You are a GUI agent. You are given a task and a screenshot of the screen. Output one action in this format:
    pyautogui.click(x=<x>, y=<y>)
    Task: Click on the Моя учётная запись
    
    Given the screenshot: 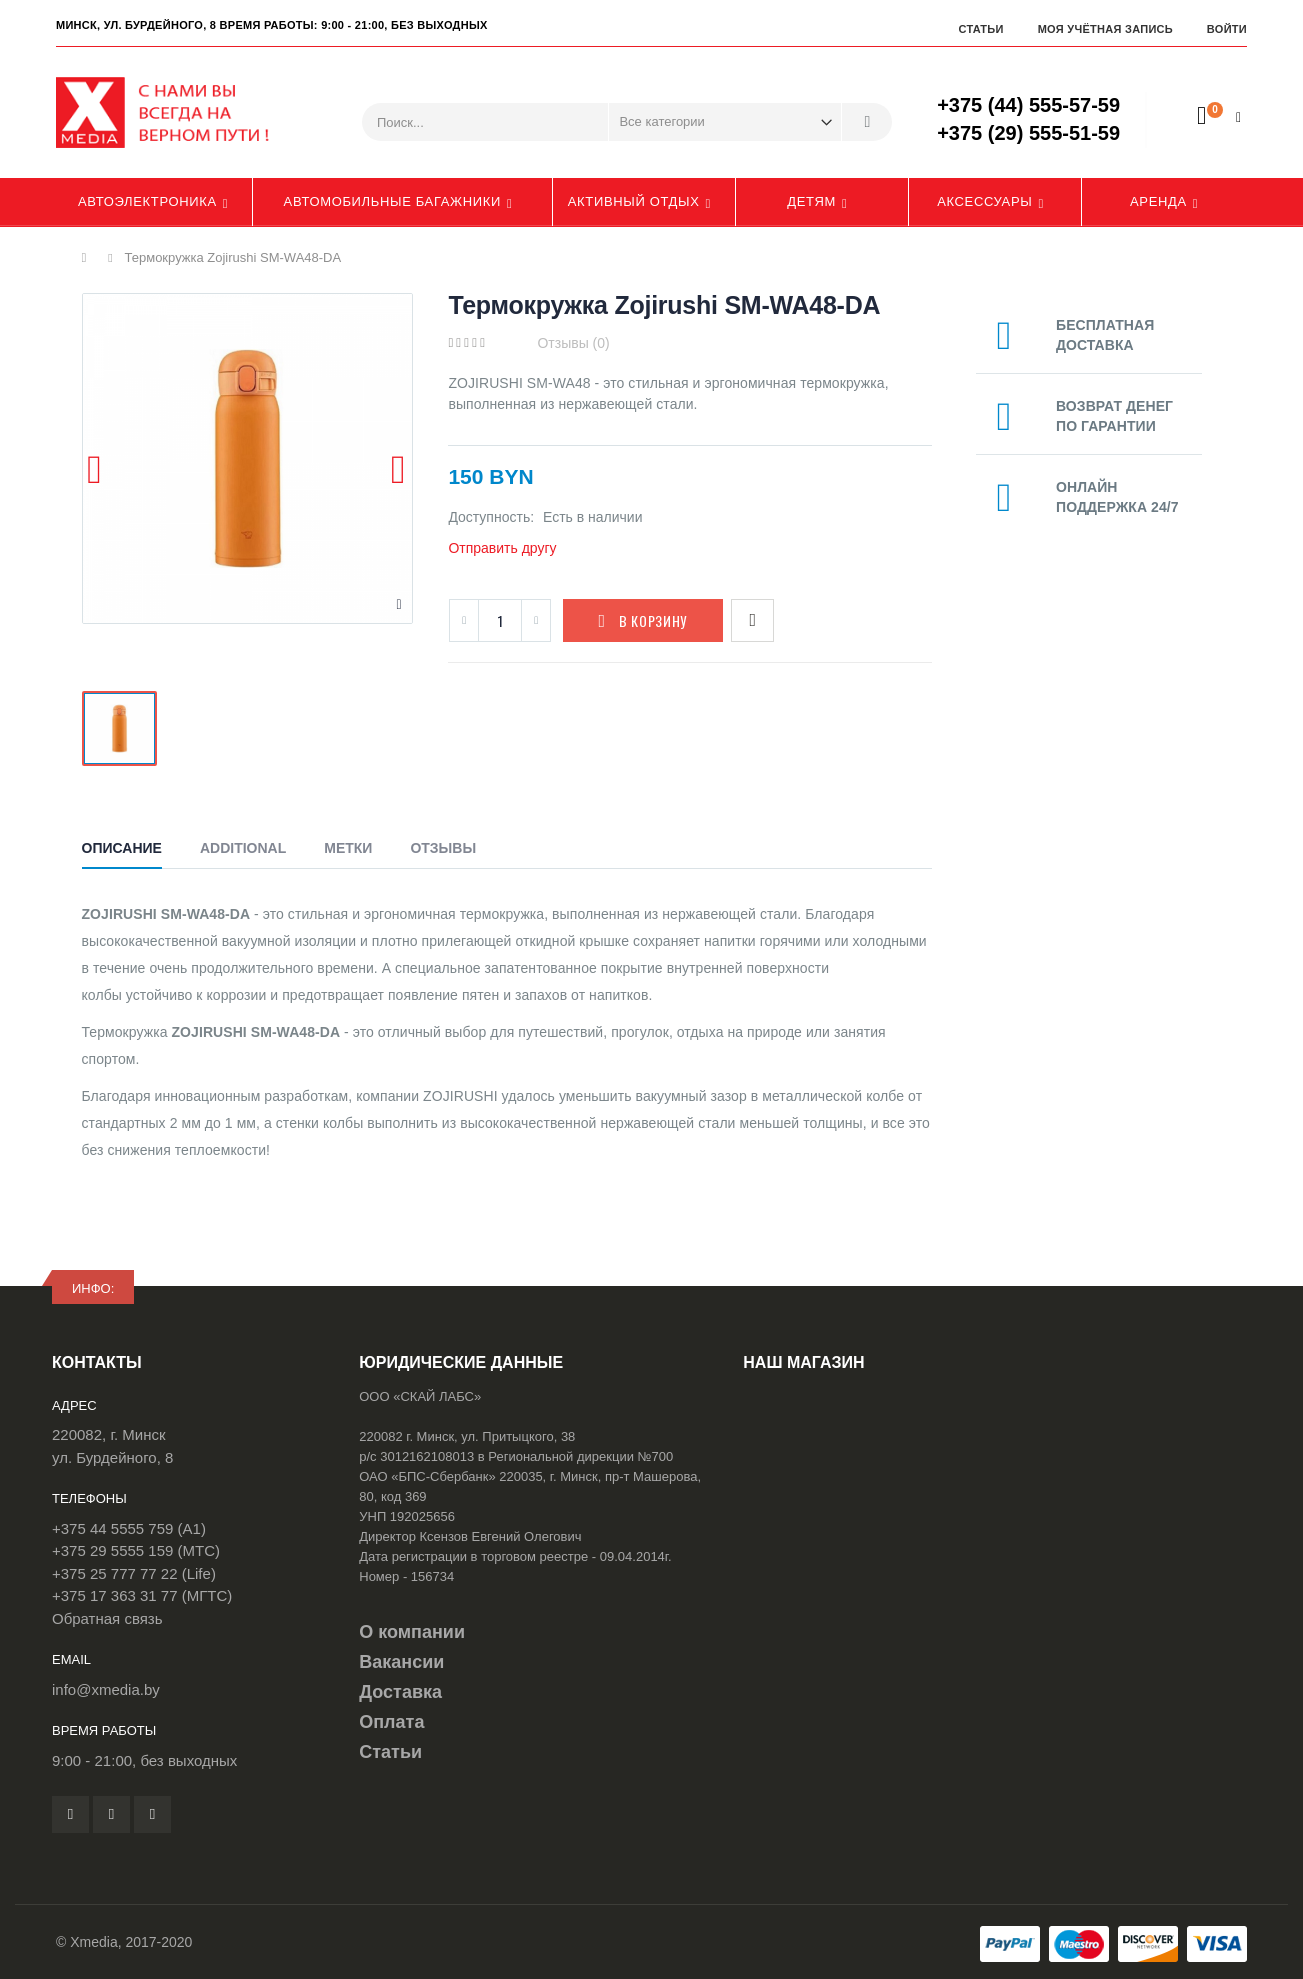 What is the action you would take?
    pyautogui.click(x=1105, y=29)
    